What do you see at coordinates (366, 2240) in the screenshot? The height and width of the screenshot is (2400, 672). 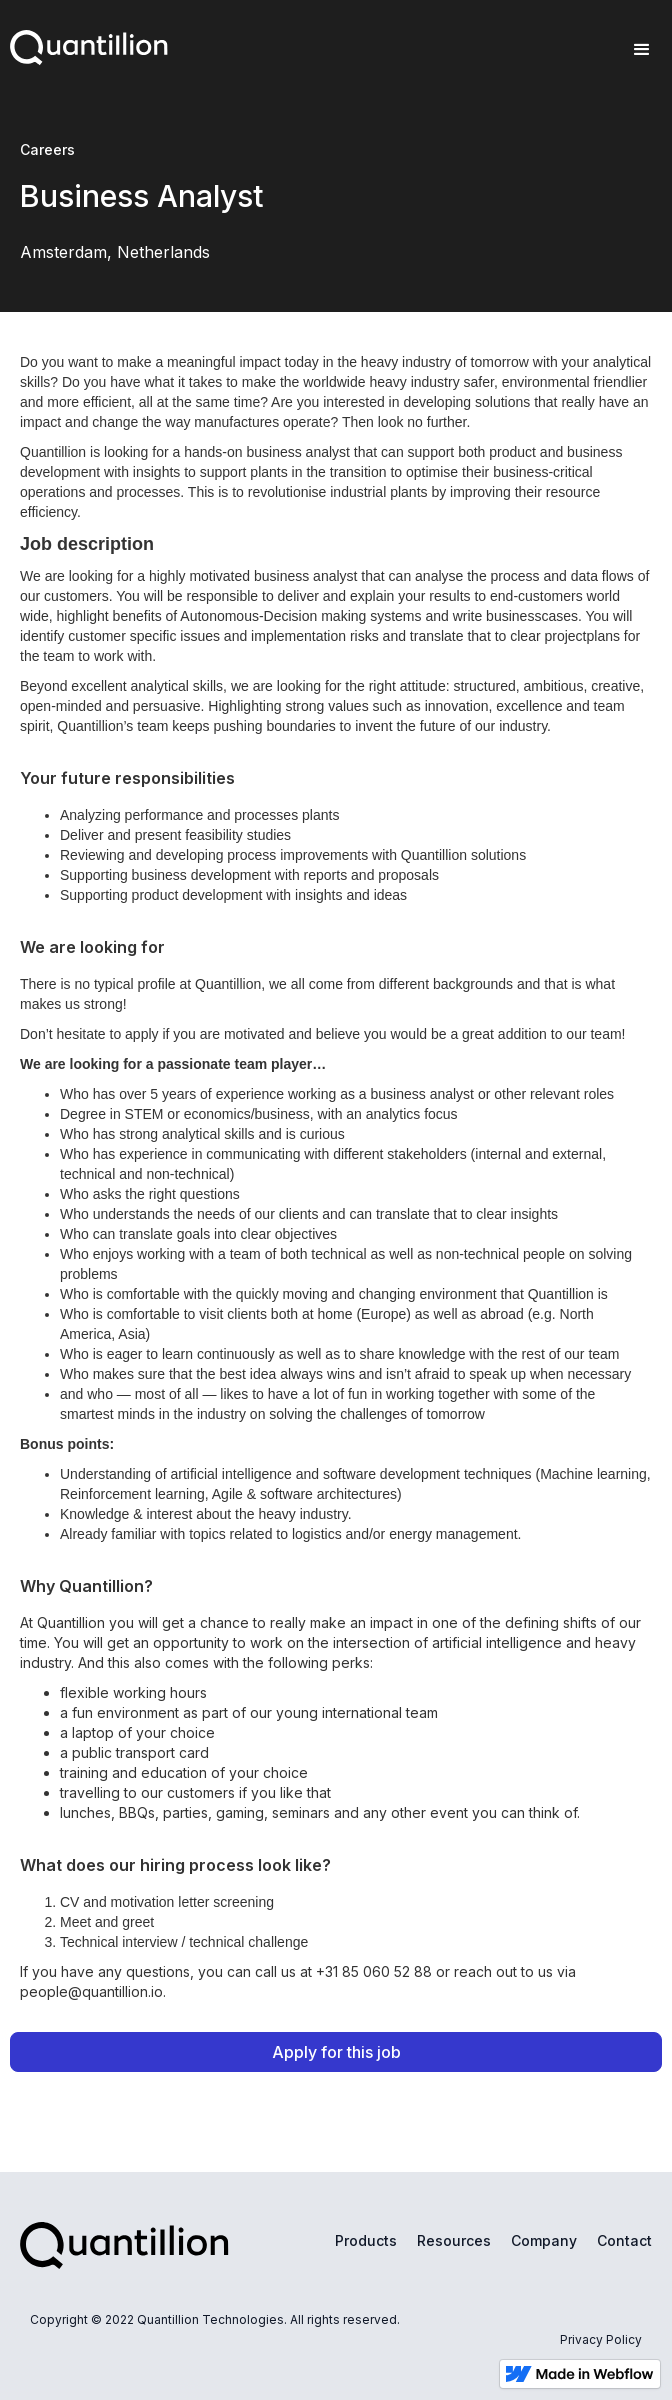 I see `Products` at bounding box center [366, 2240].